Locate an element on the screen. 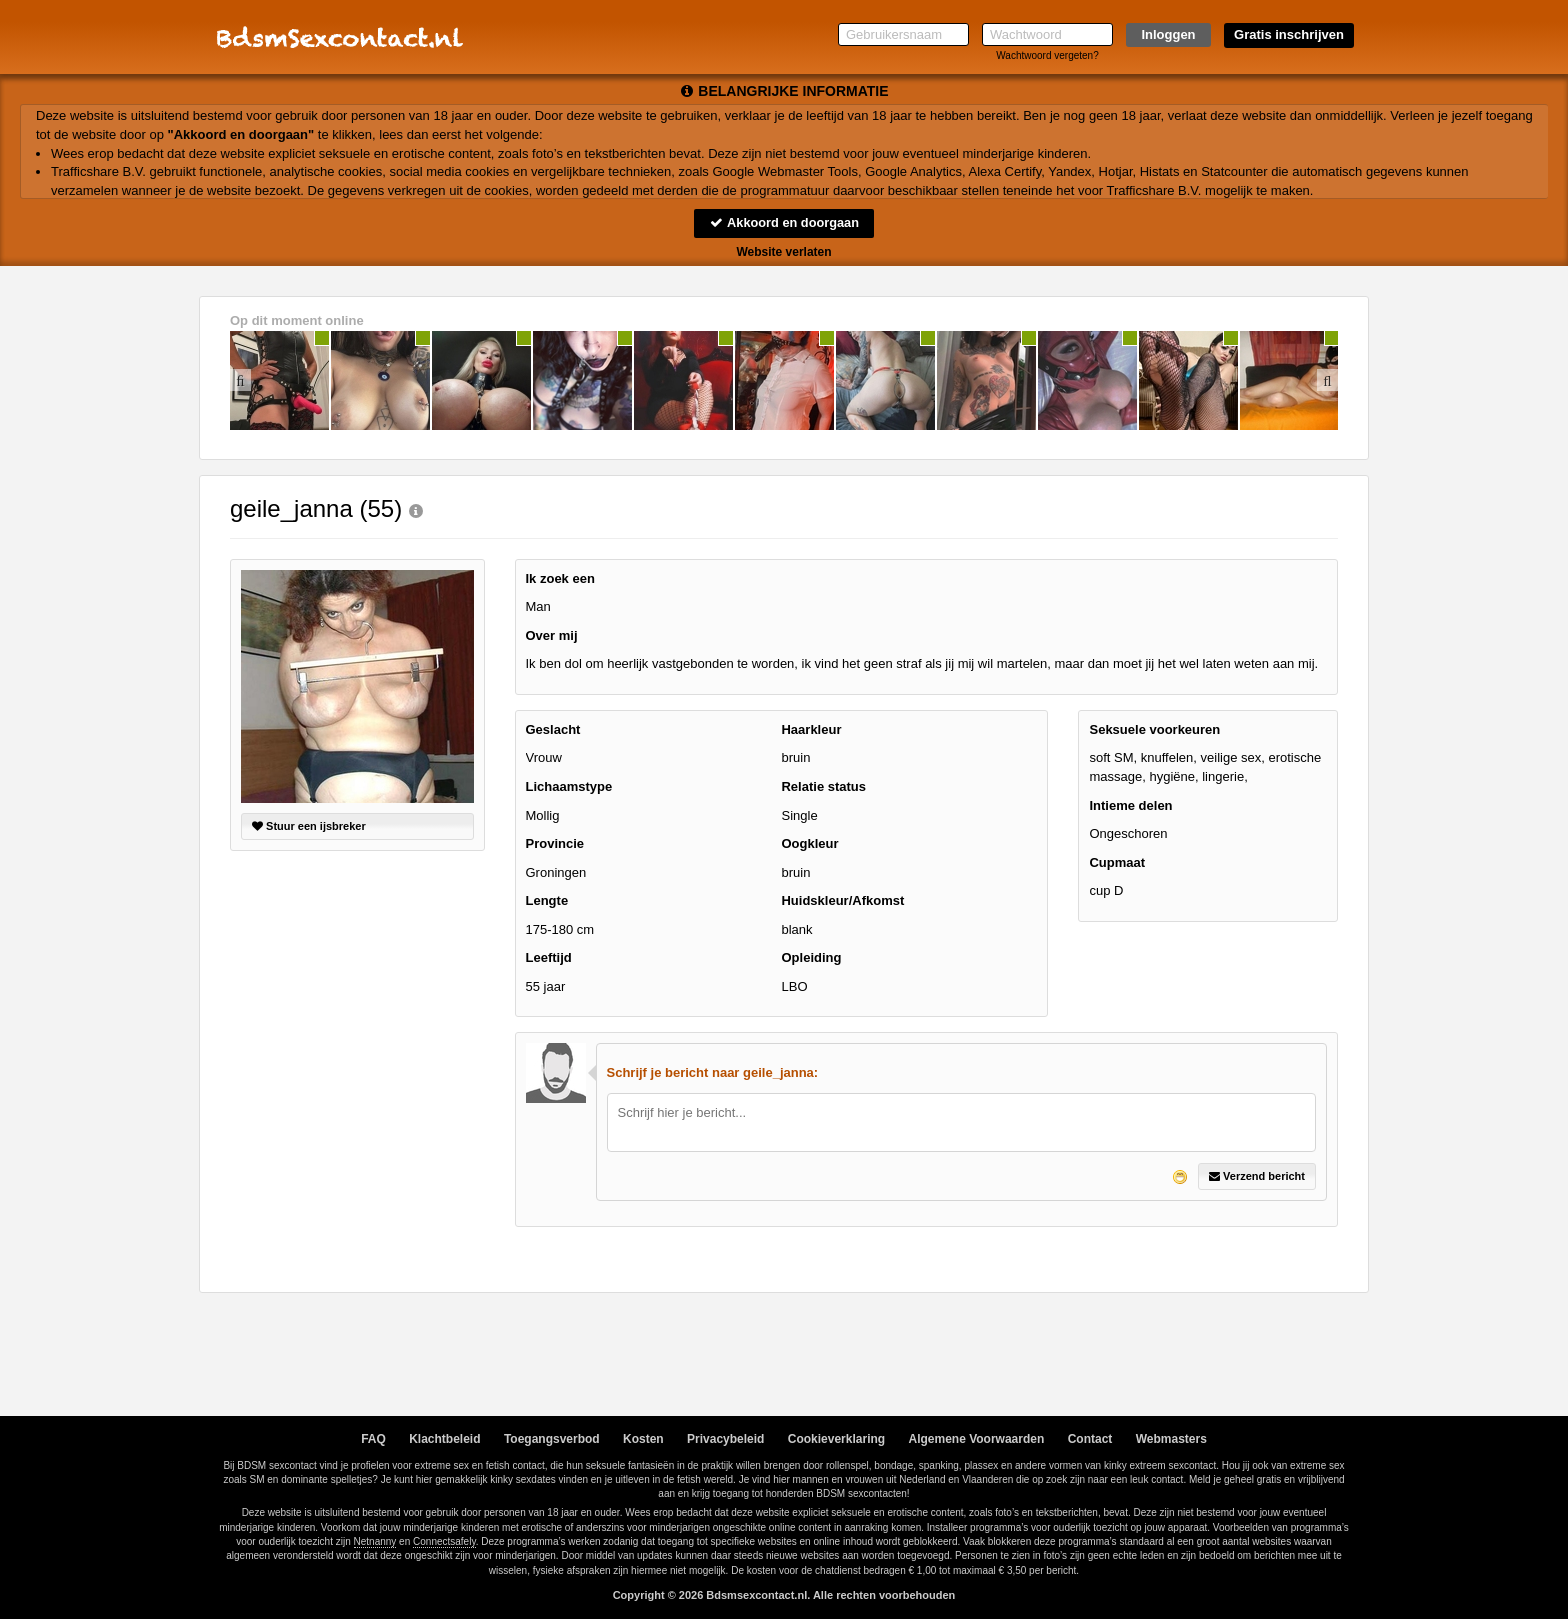 This screenshot has width=1568, height=1619. Cupmaat is located at coordinates (1117, 862).